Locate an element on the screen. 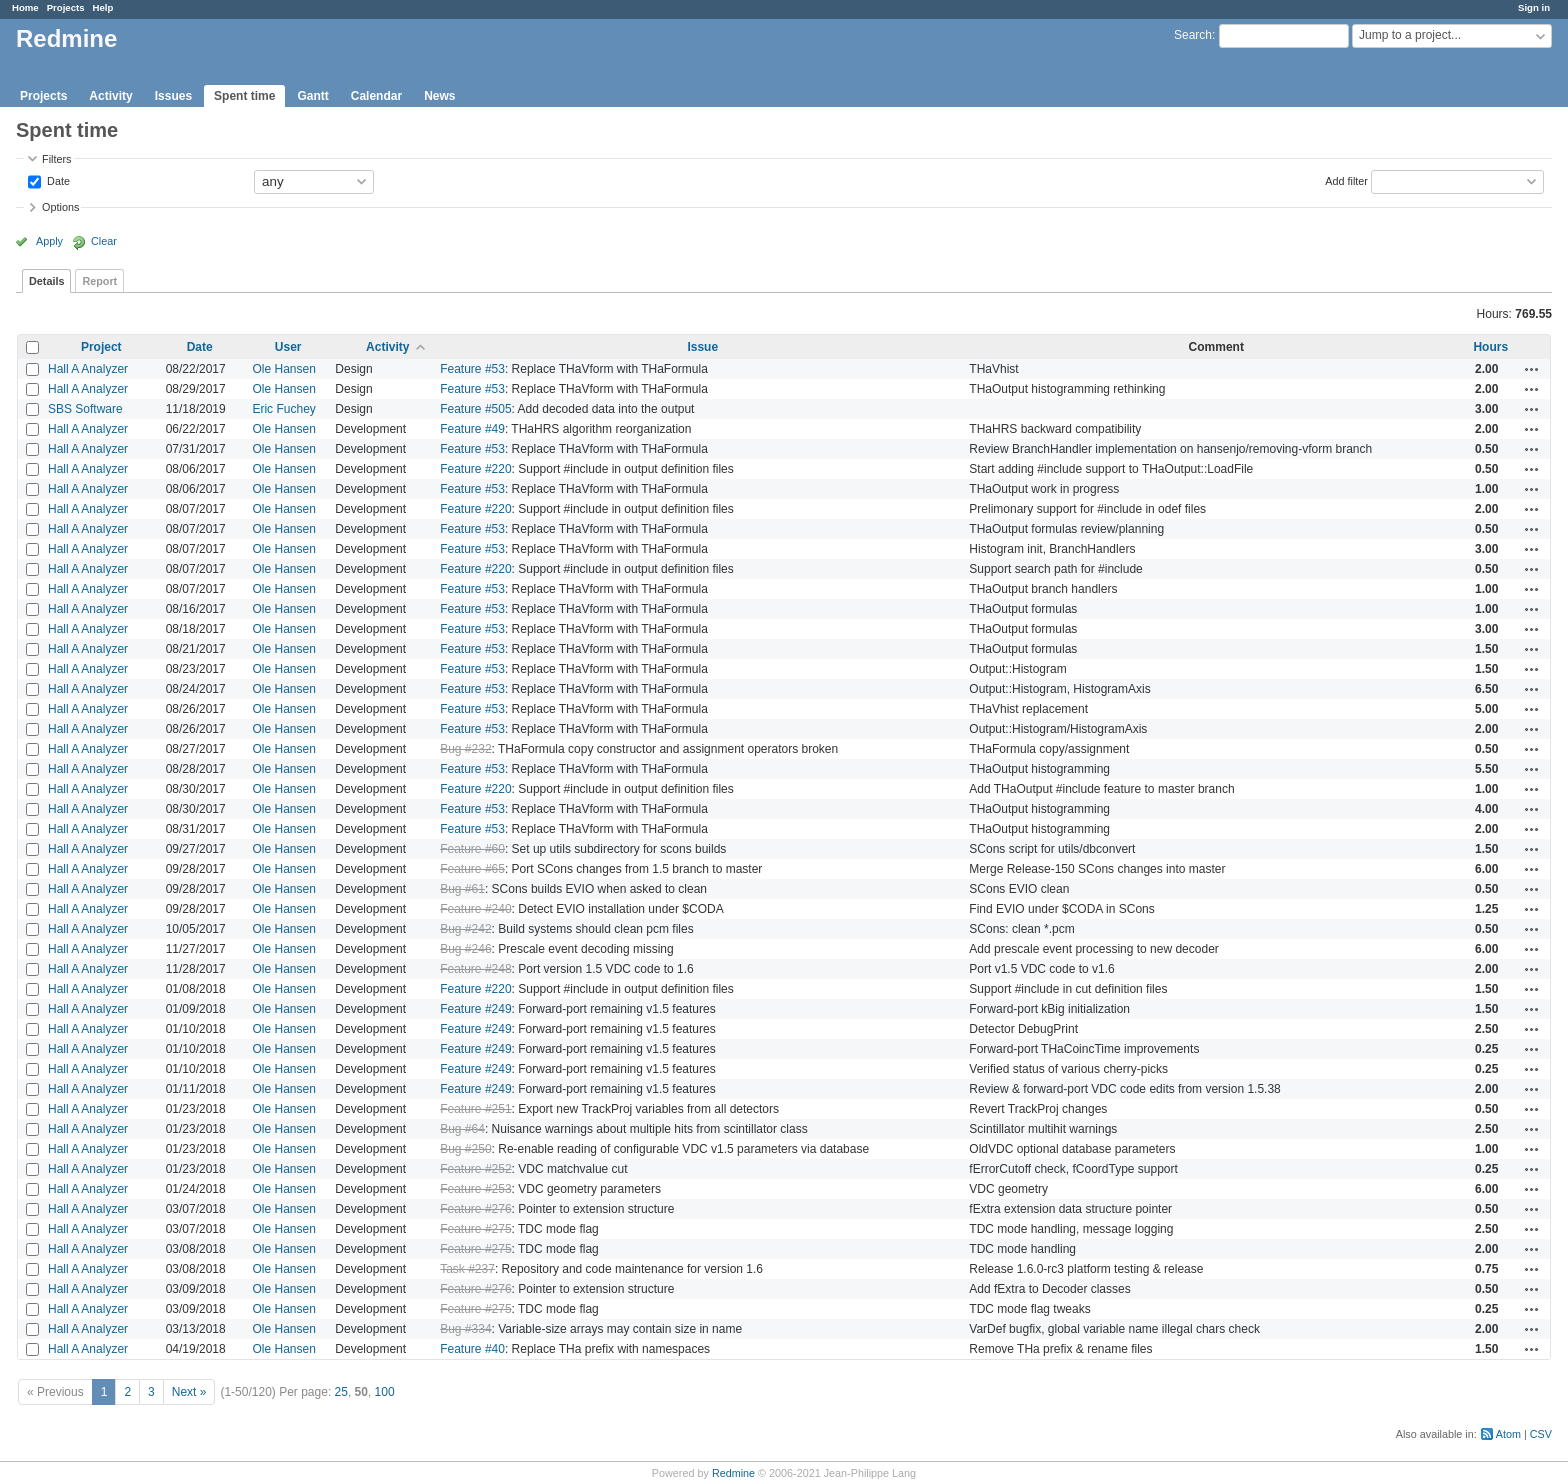 The width and height of the screenshot is (1568, 1484). Atom is located at coordinates (1508, 1434).